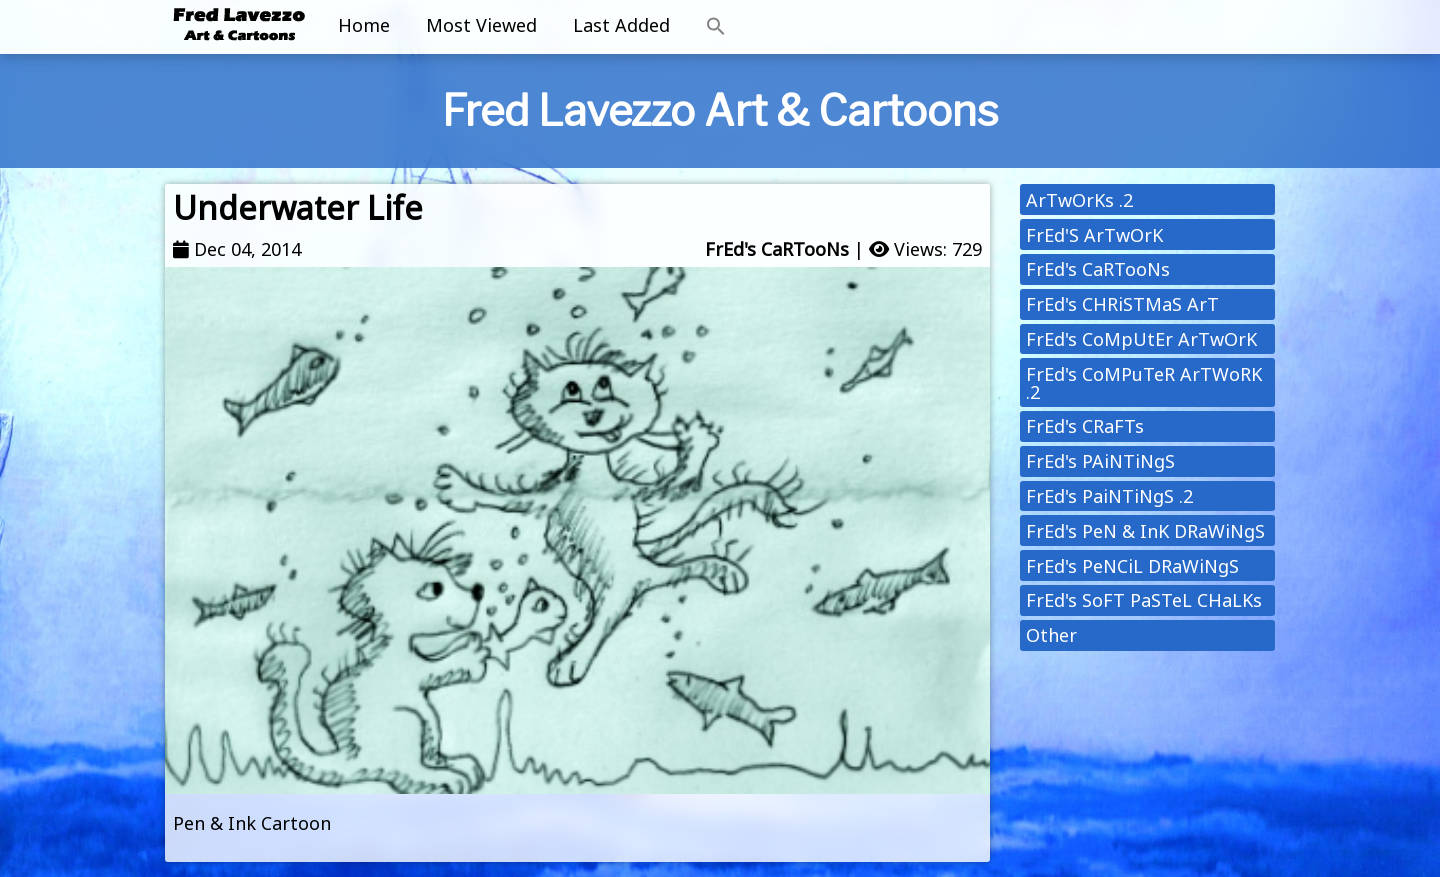 The image size is (1440, 877). Describe the element at coordinates (1051, 635) in the screenshot. I see `Other` at that location.